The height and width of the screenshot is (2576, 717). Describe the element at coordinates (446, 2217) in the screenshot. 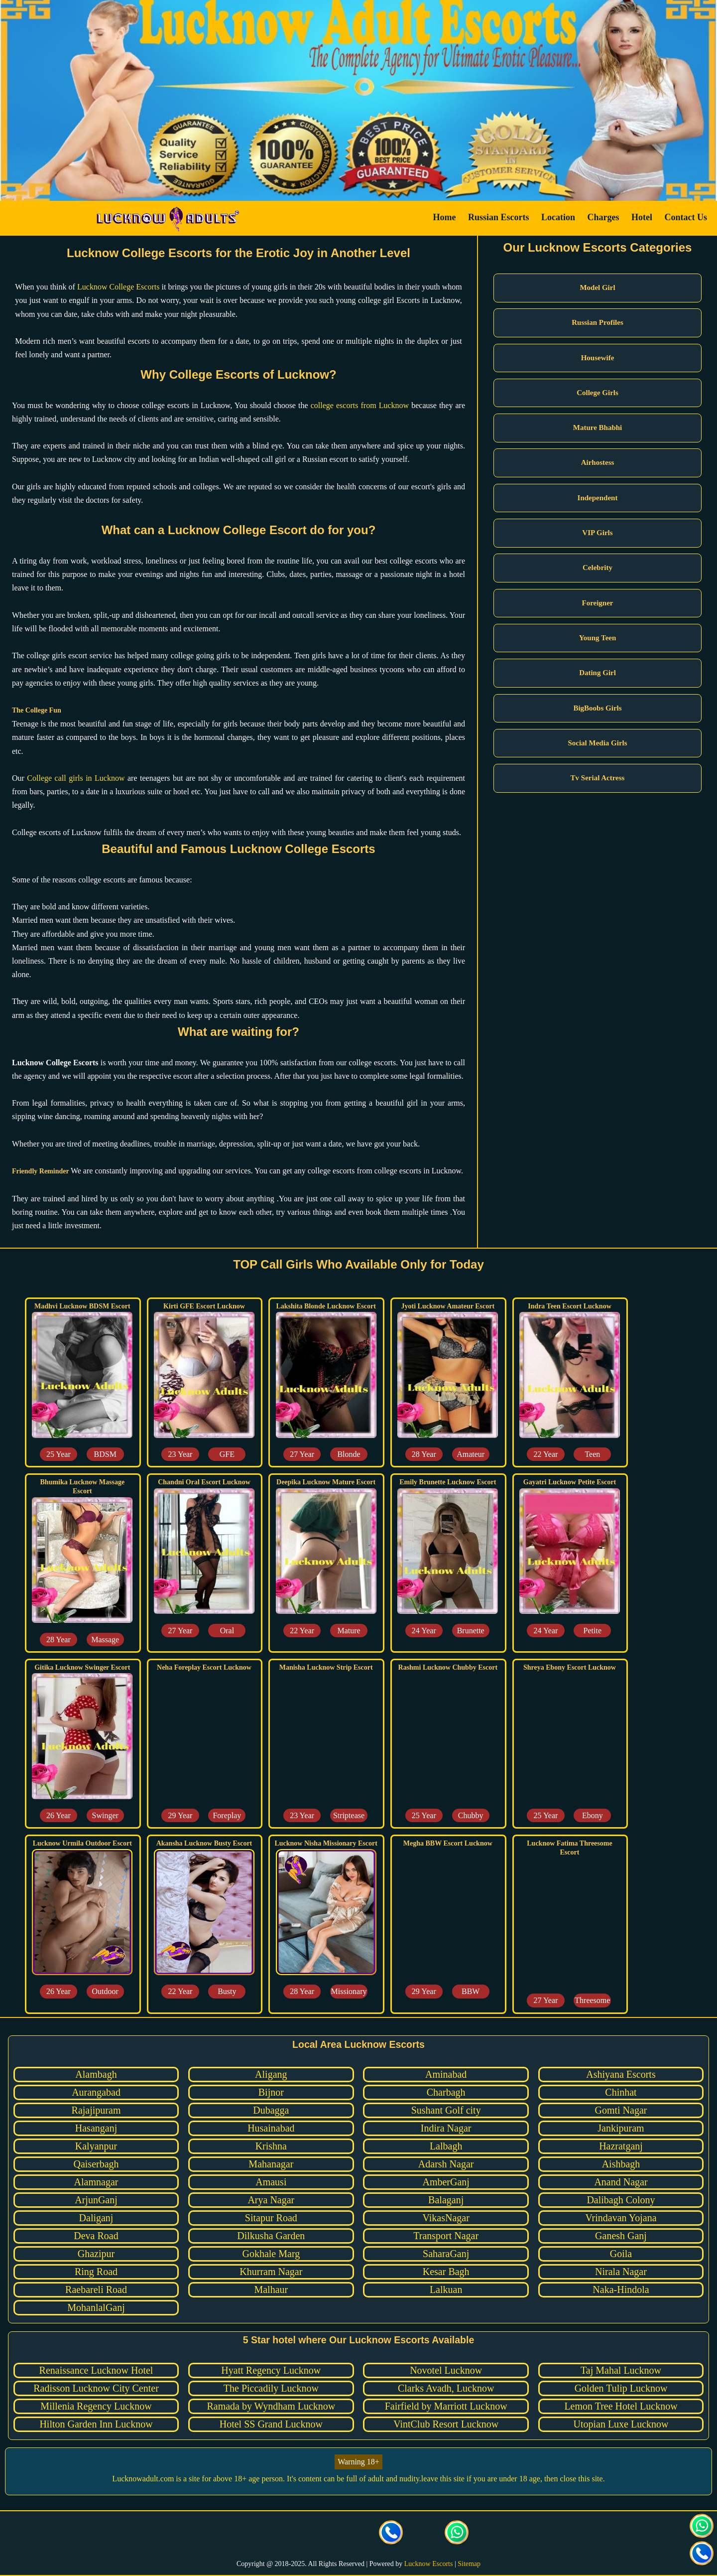

I see `VikasNagar` at that location.